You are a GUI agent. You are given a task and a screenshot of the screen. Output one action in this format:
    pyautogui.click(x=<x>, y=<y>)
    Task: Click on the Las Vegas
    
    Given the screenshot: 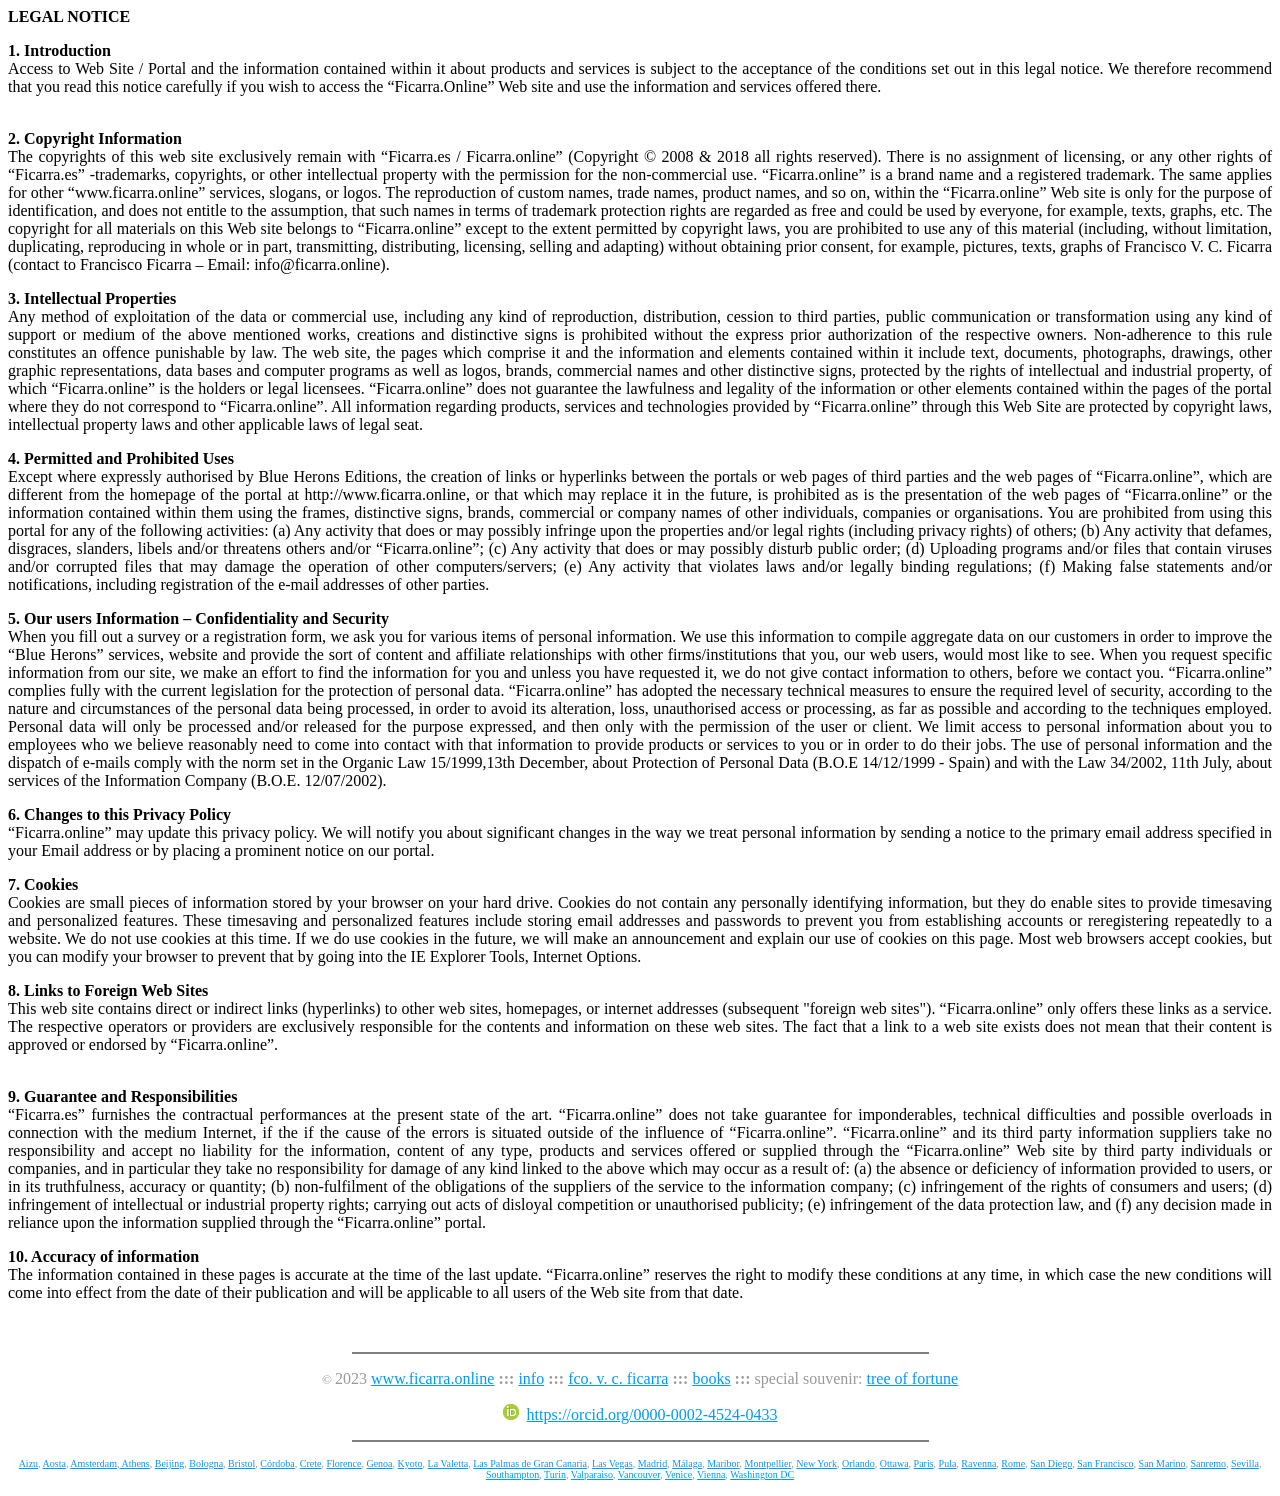 What is the action you would take?
    pyautogui.click(x=612, y=1463)
    